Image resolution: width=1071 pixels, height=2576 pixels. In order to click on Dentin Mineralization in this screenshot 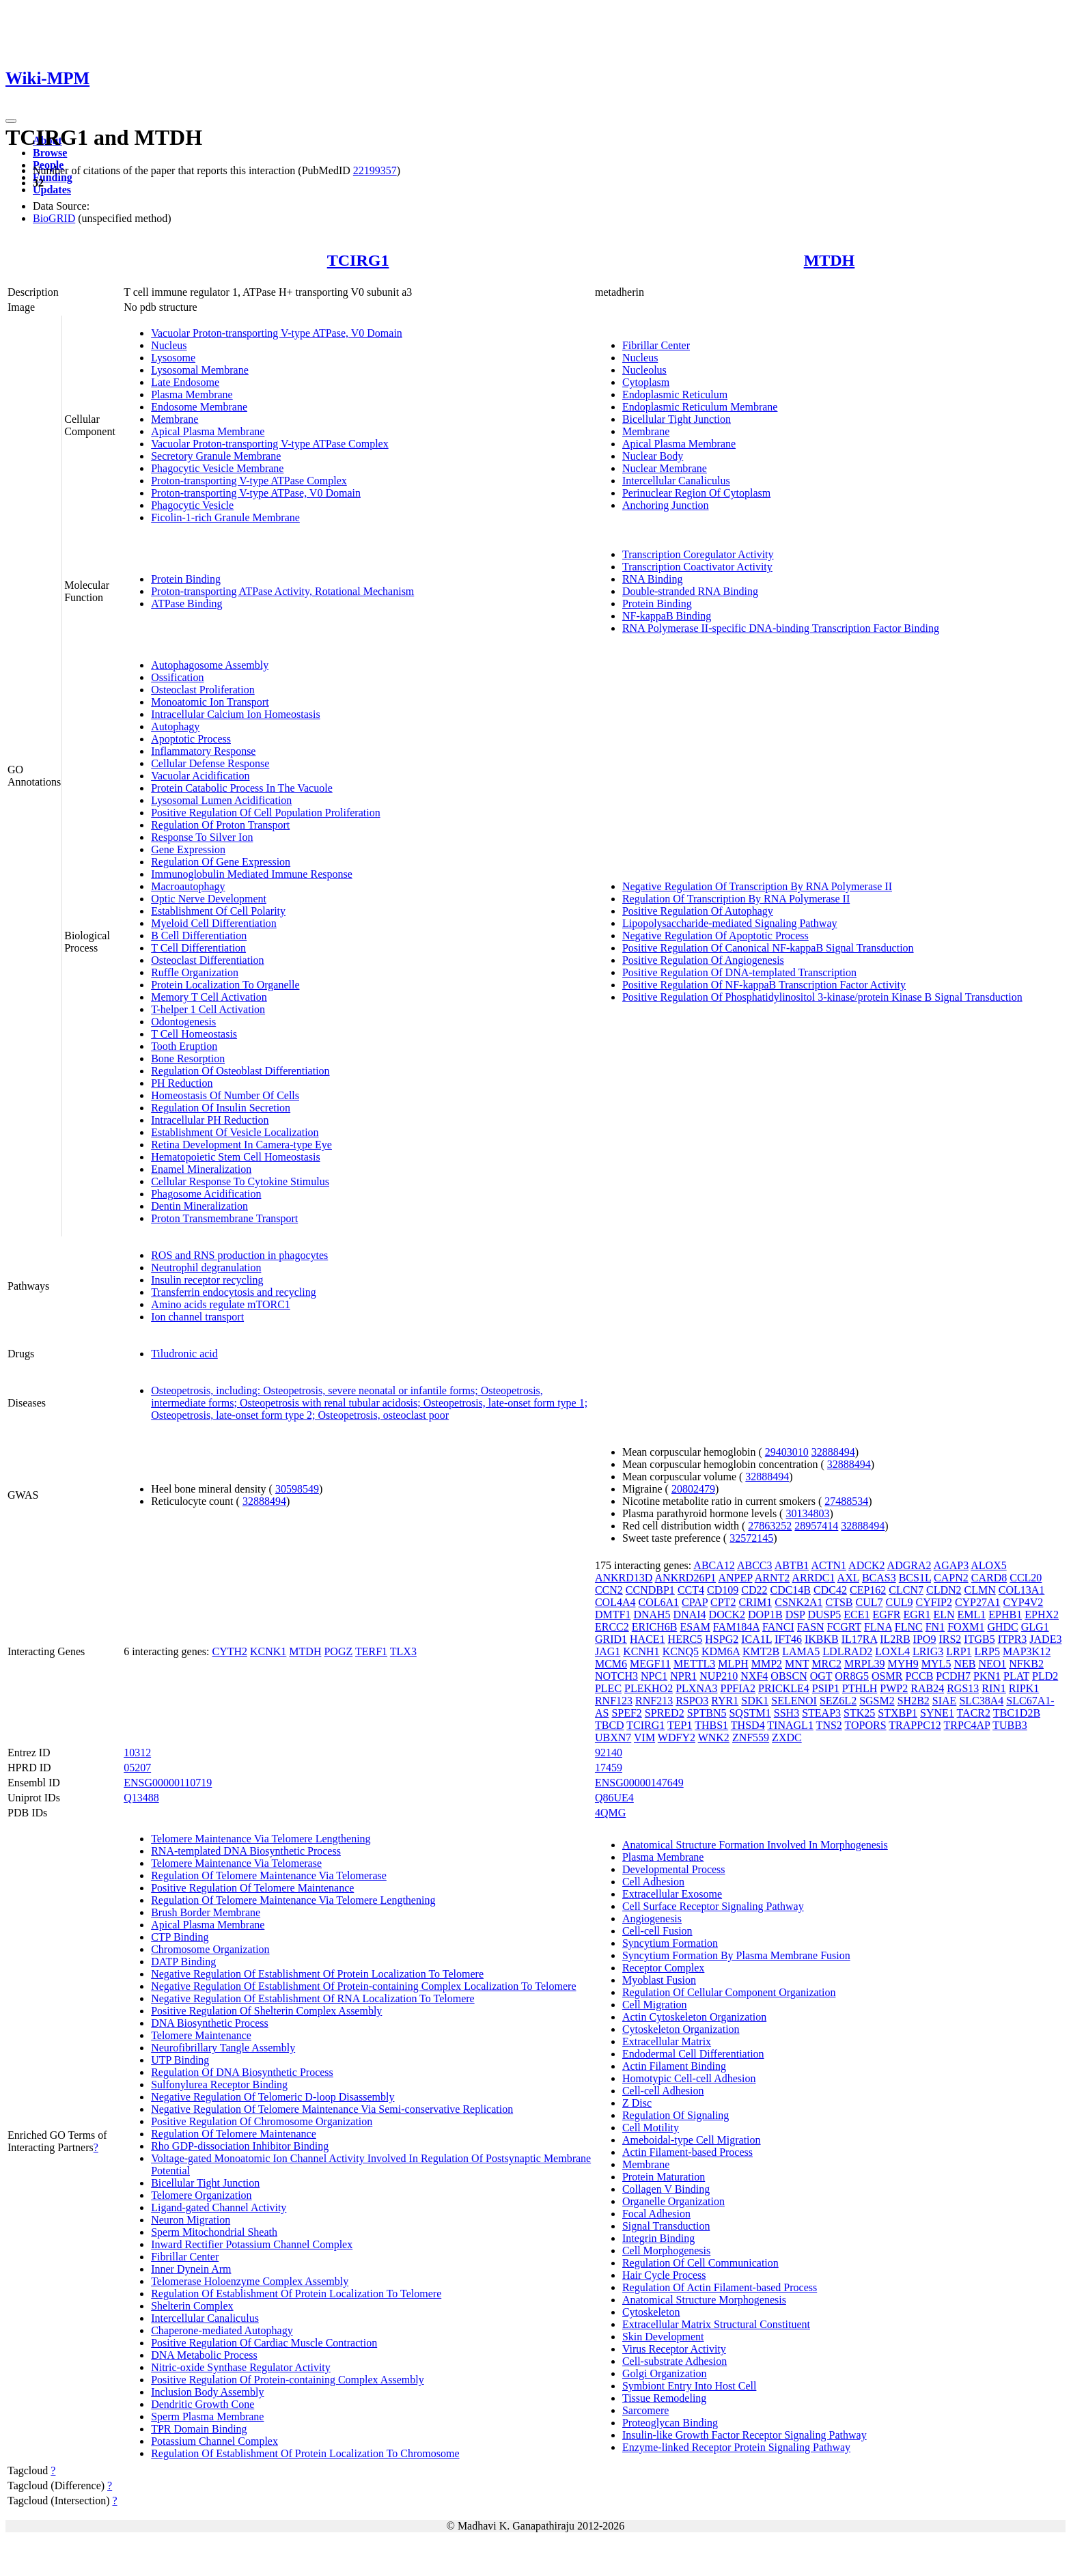, I will do `click(199, 1206)`.